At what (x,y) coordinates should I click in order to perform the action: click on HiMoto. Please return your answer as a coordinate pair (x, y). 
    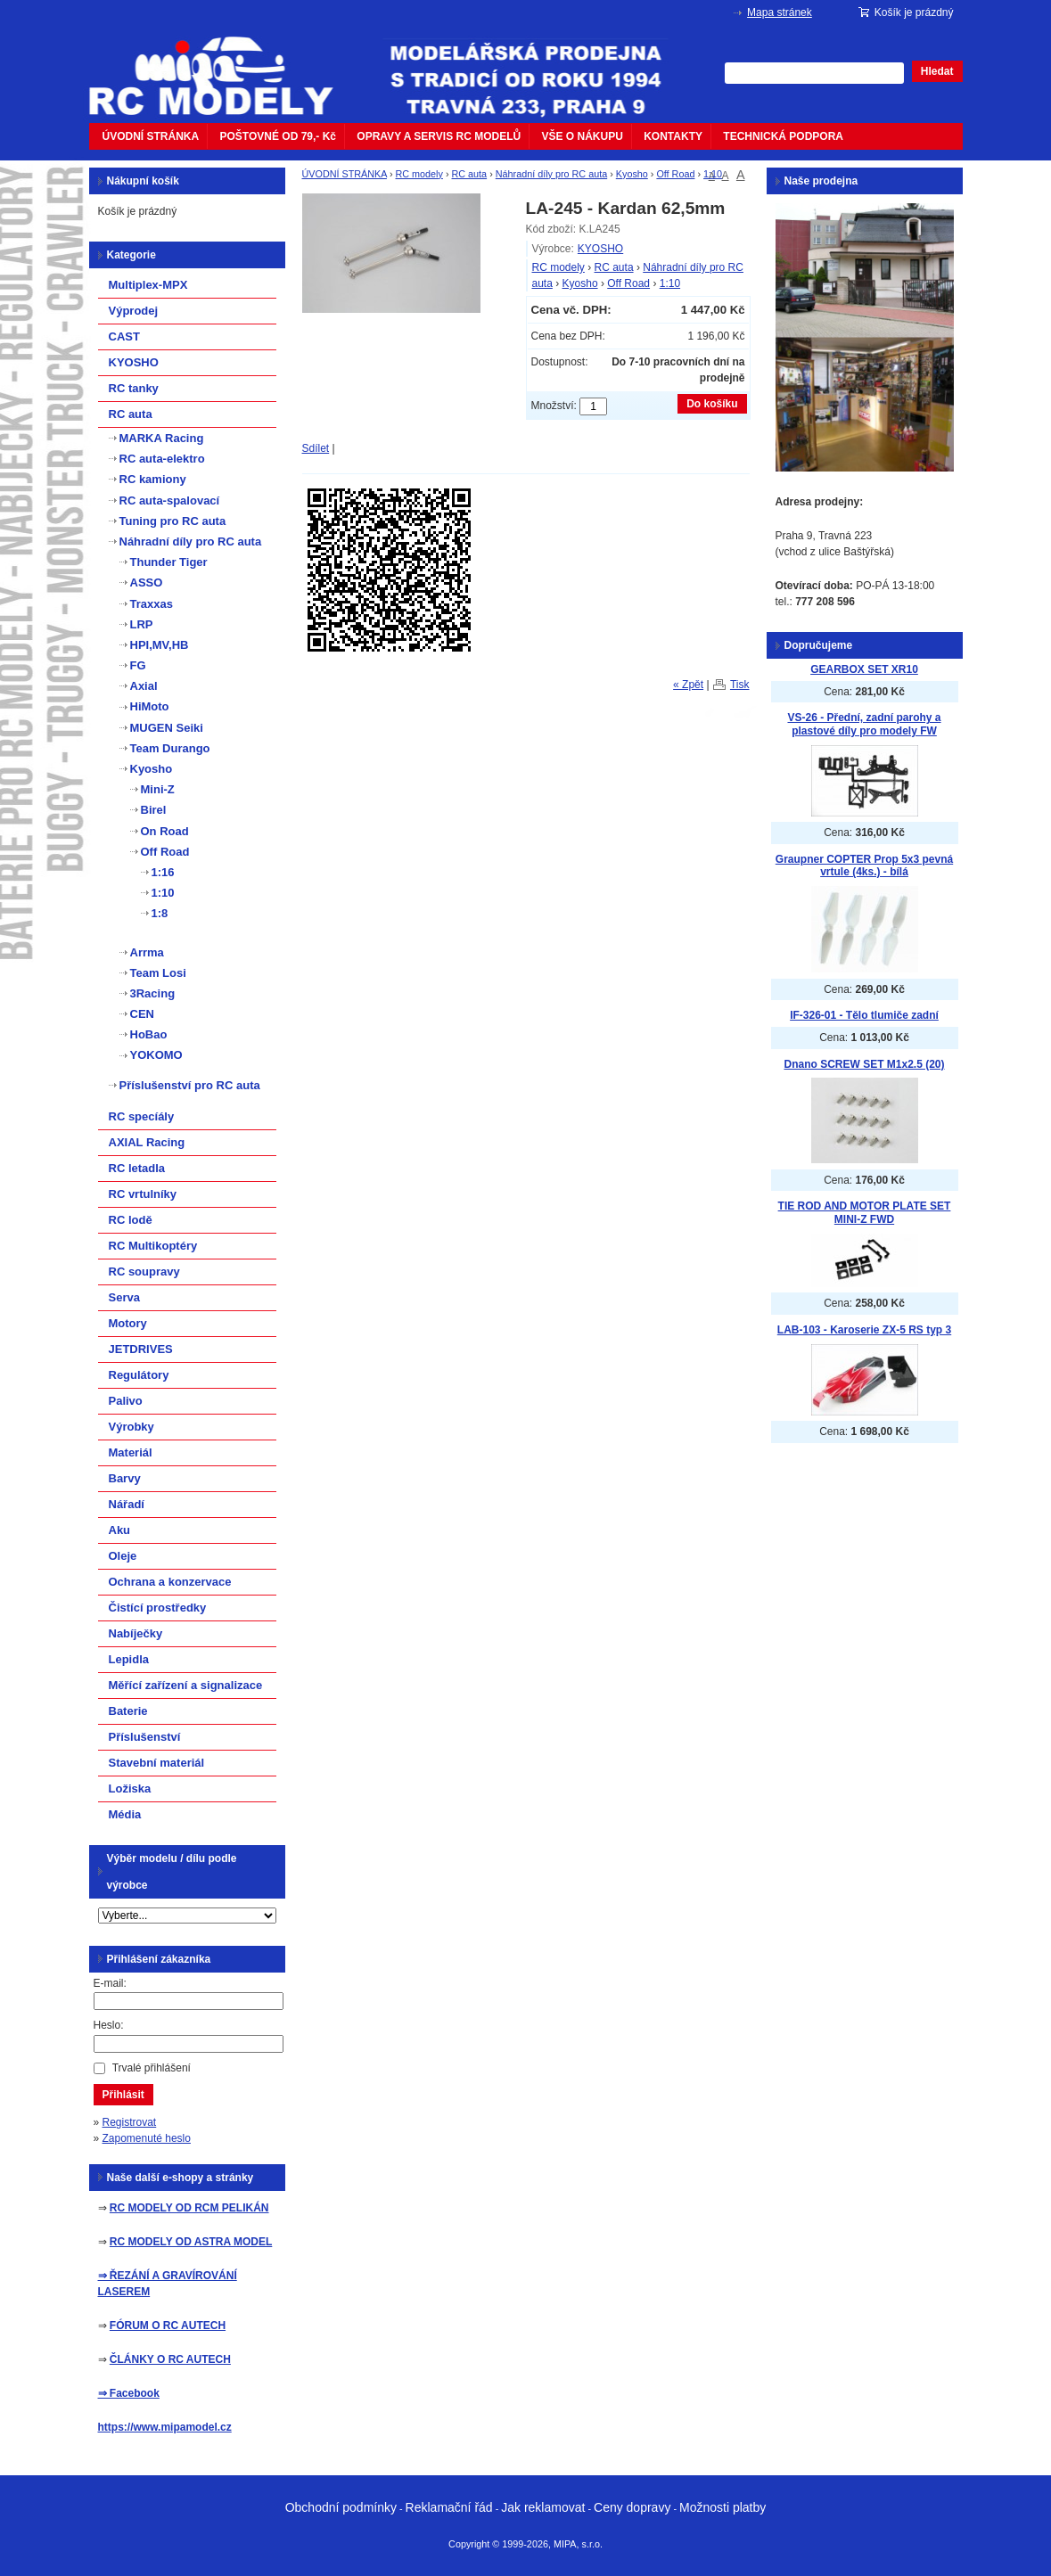
    Looking at the image, I should click on (149, 706).